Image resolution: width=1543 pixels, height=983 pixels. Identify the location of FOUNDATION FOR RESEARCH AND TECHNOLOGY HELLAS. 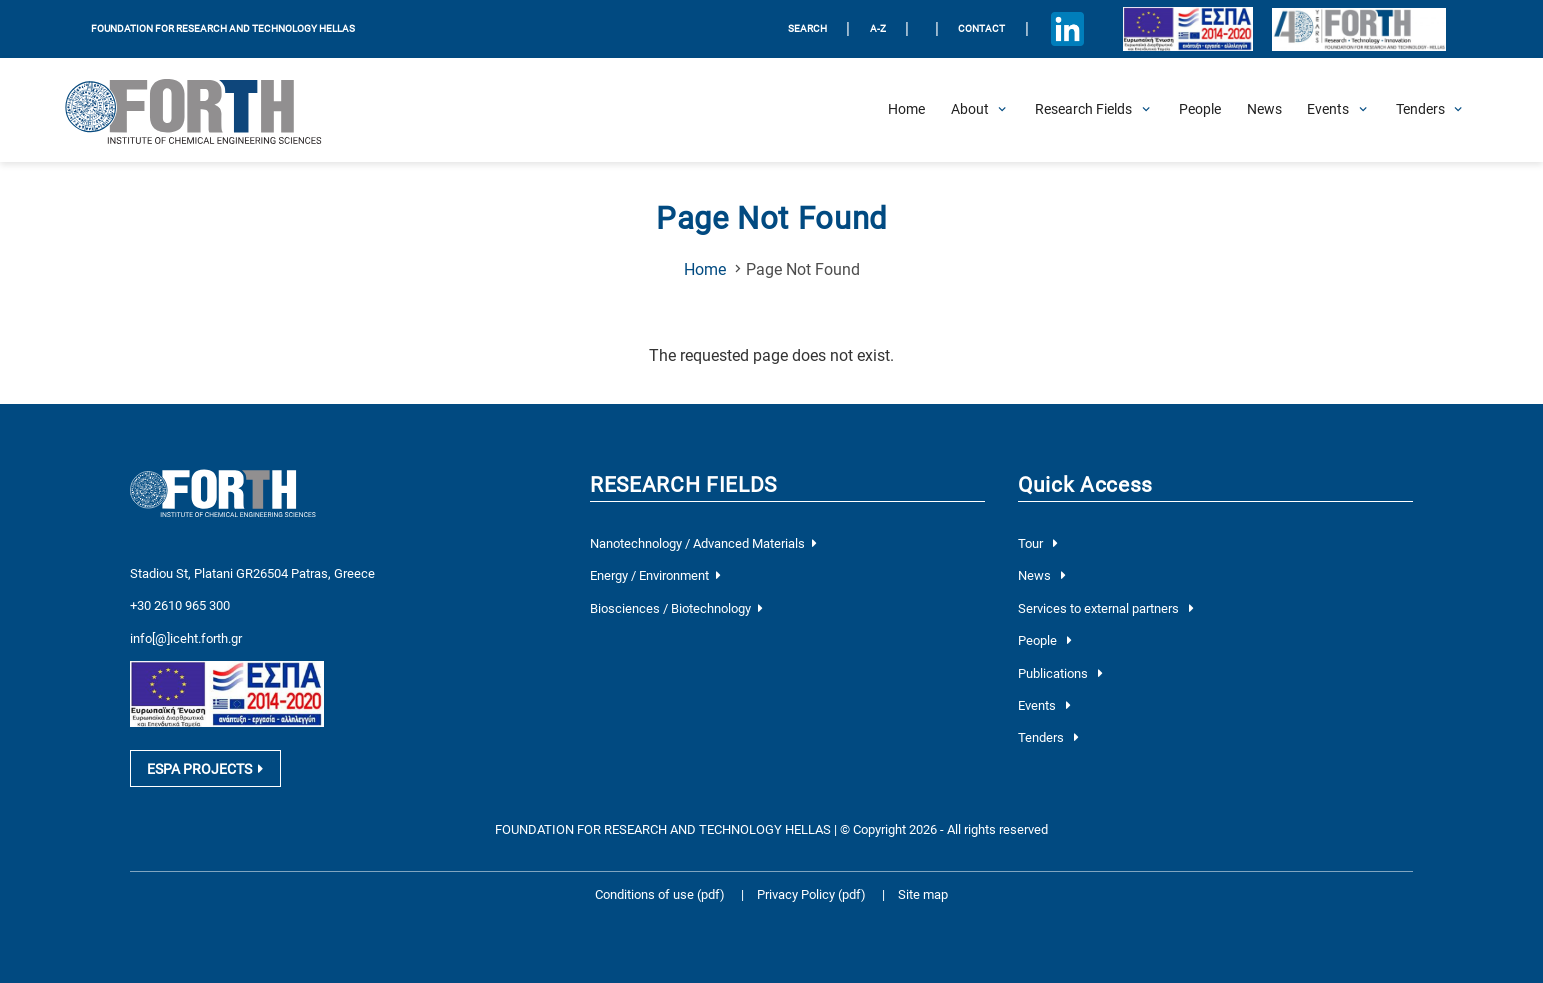
(223, 28).